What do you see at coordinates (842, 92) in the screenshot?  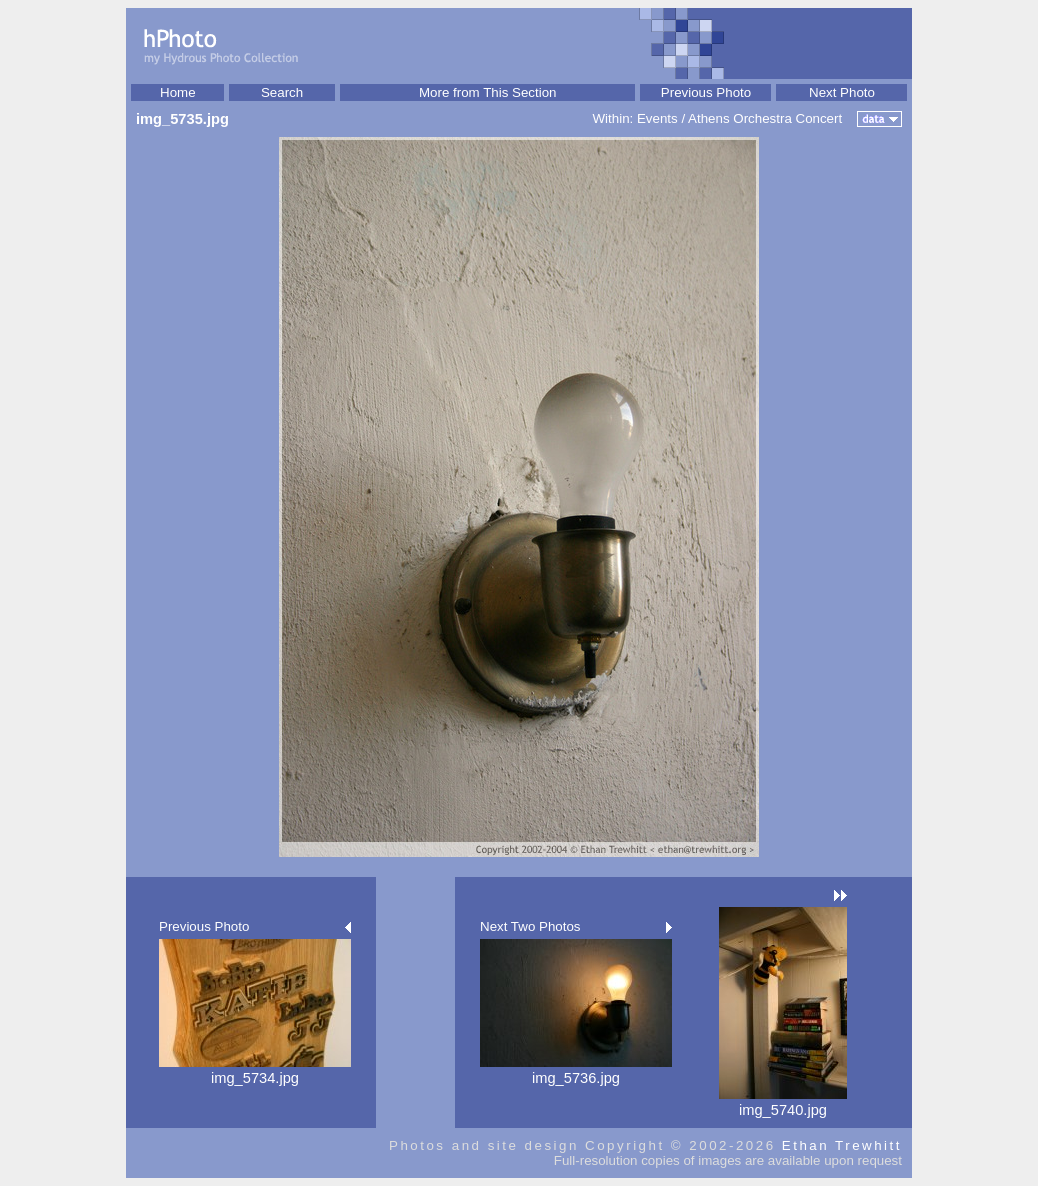 I see `Next Photo` at bounding box center [842, 92].